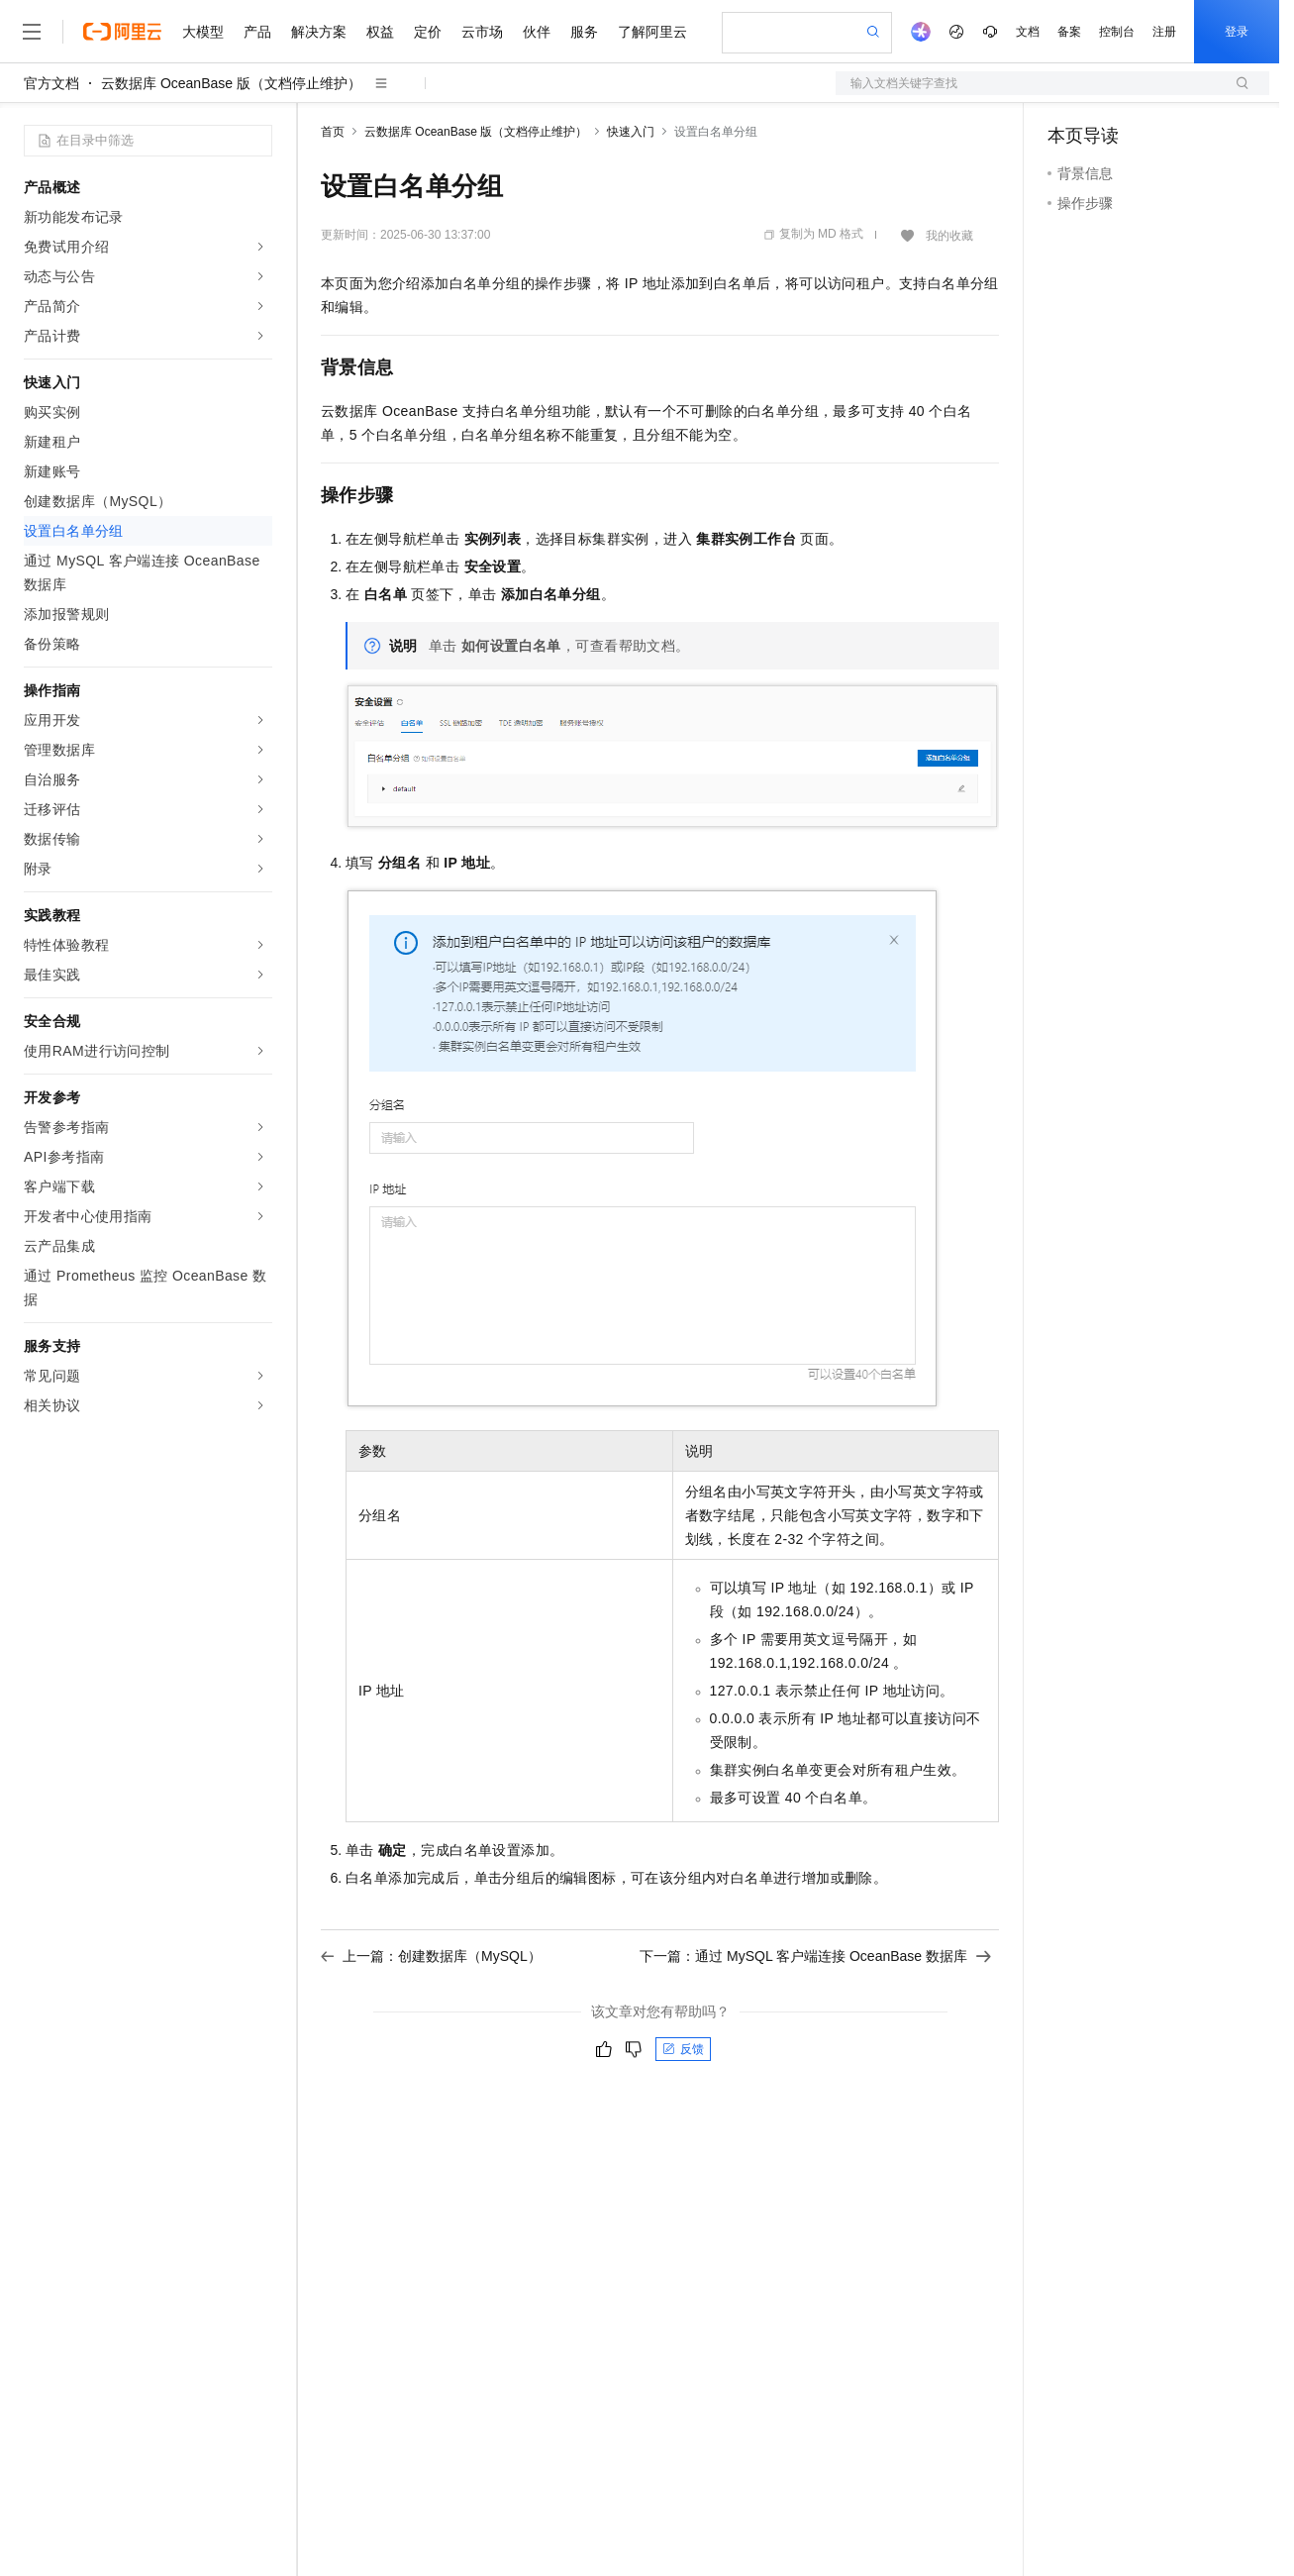 Image resolution: width=1294 pixels, height=2576 pixels. Describe the element at coordinates (1164, 32) in the screenshot. I see `注册` at that location.